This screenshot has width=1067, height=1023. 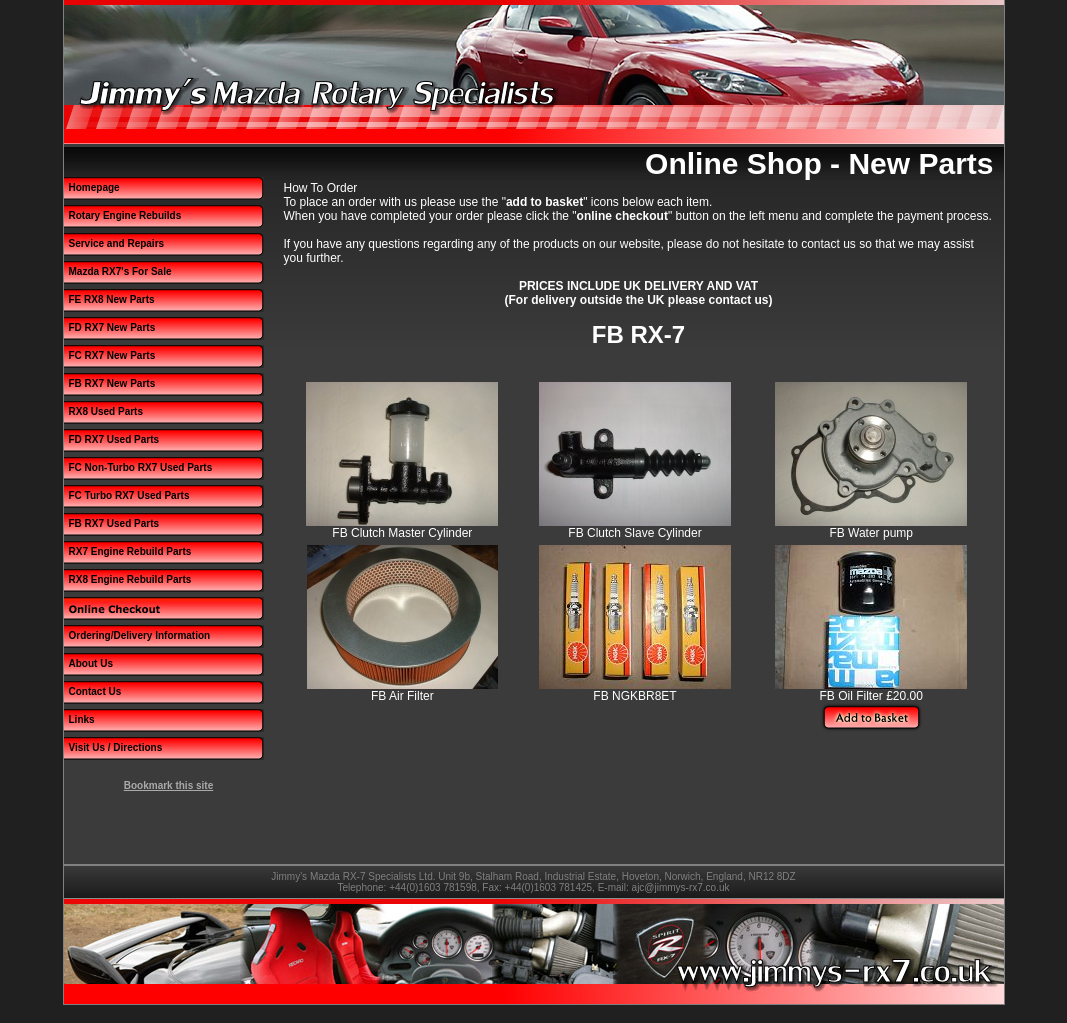 What do you see at coordinates (141, 467) in the screenshot?
I see `FC Non-Turbo RX7 Used Parts` at bounding box center [141, 467].